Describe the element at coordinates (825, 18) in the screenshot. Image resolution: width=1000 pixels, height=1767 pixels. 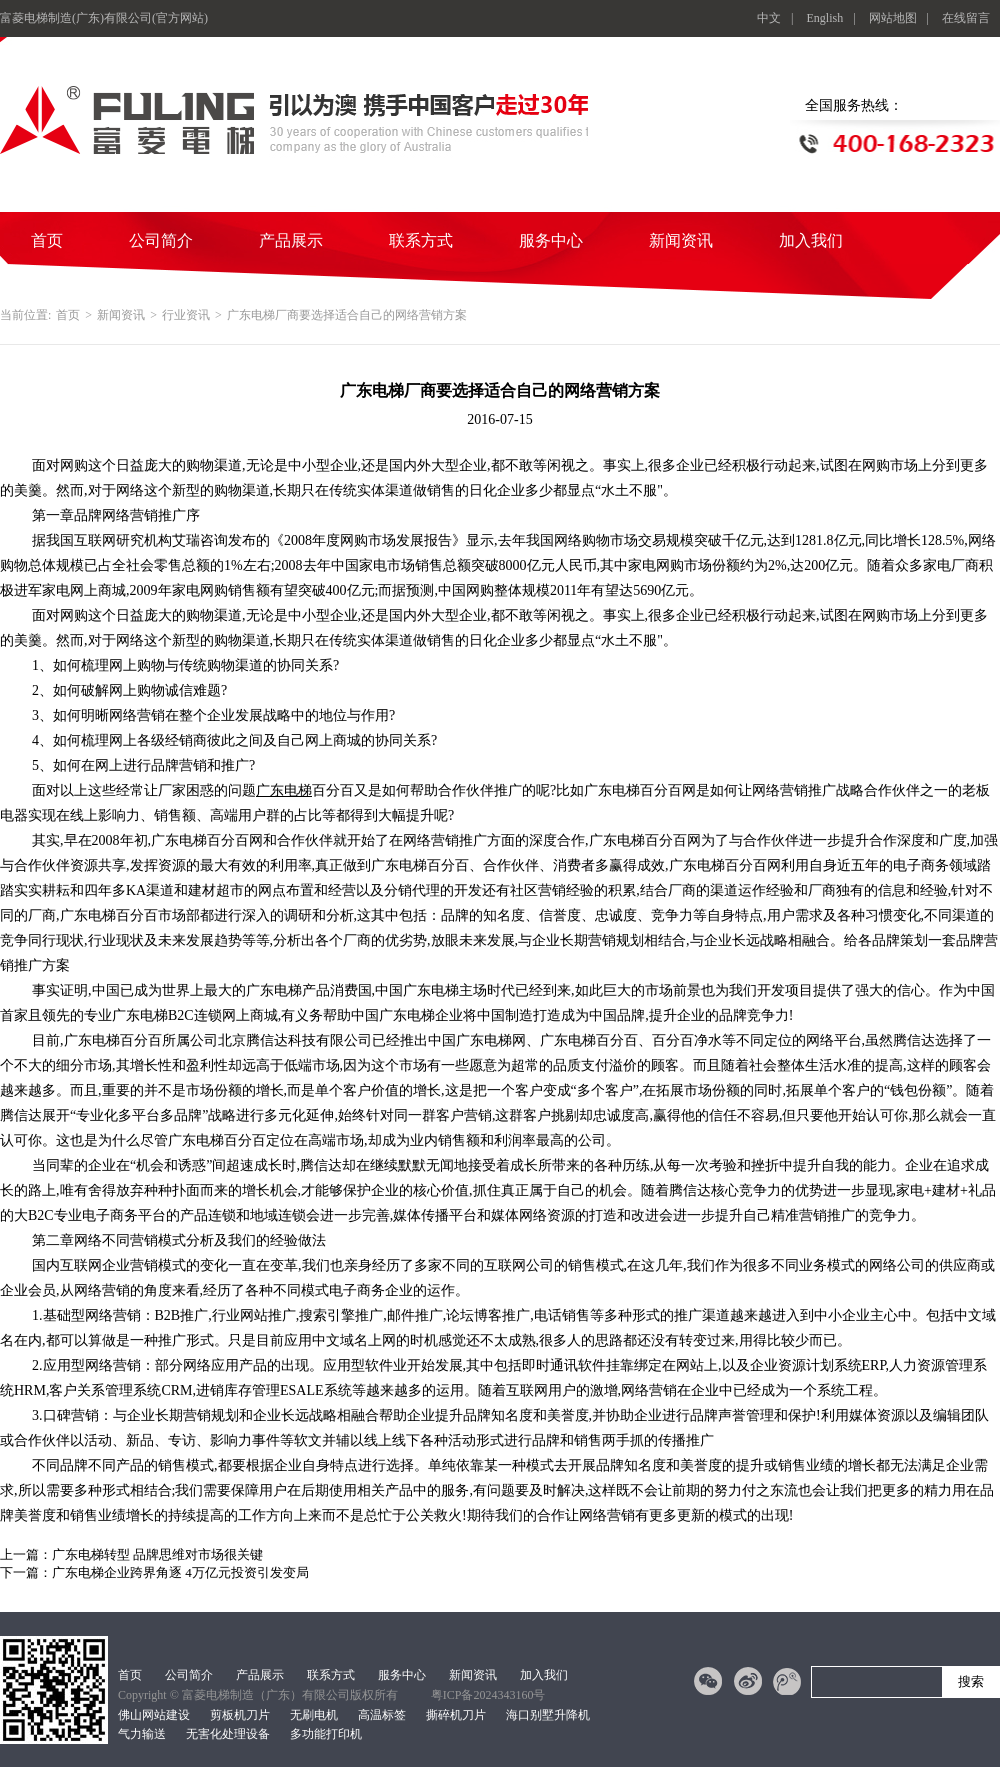
I see `English` at that location.